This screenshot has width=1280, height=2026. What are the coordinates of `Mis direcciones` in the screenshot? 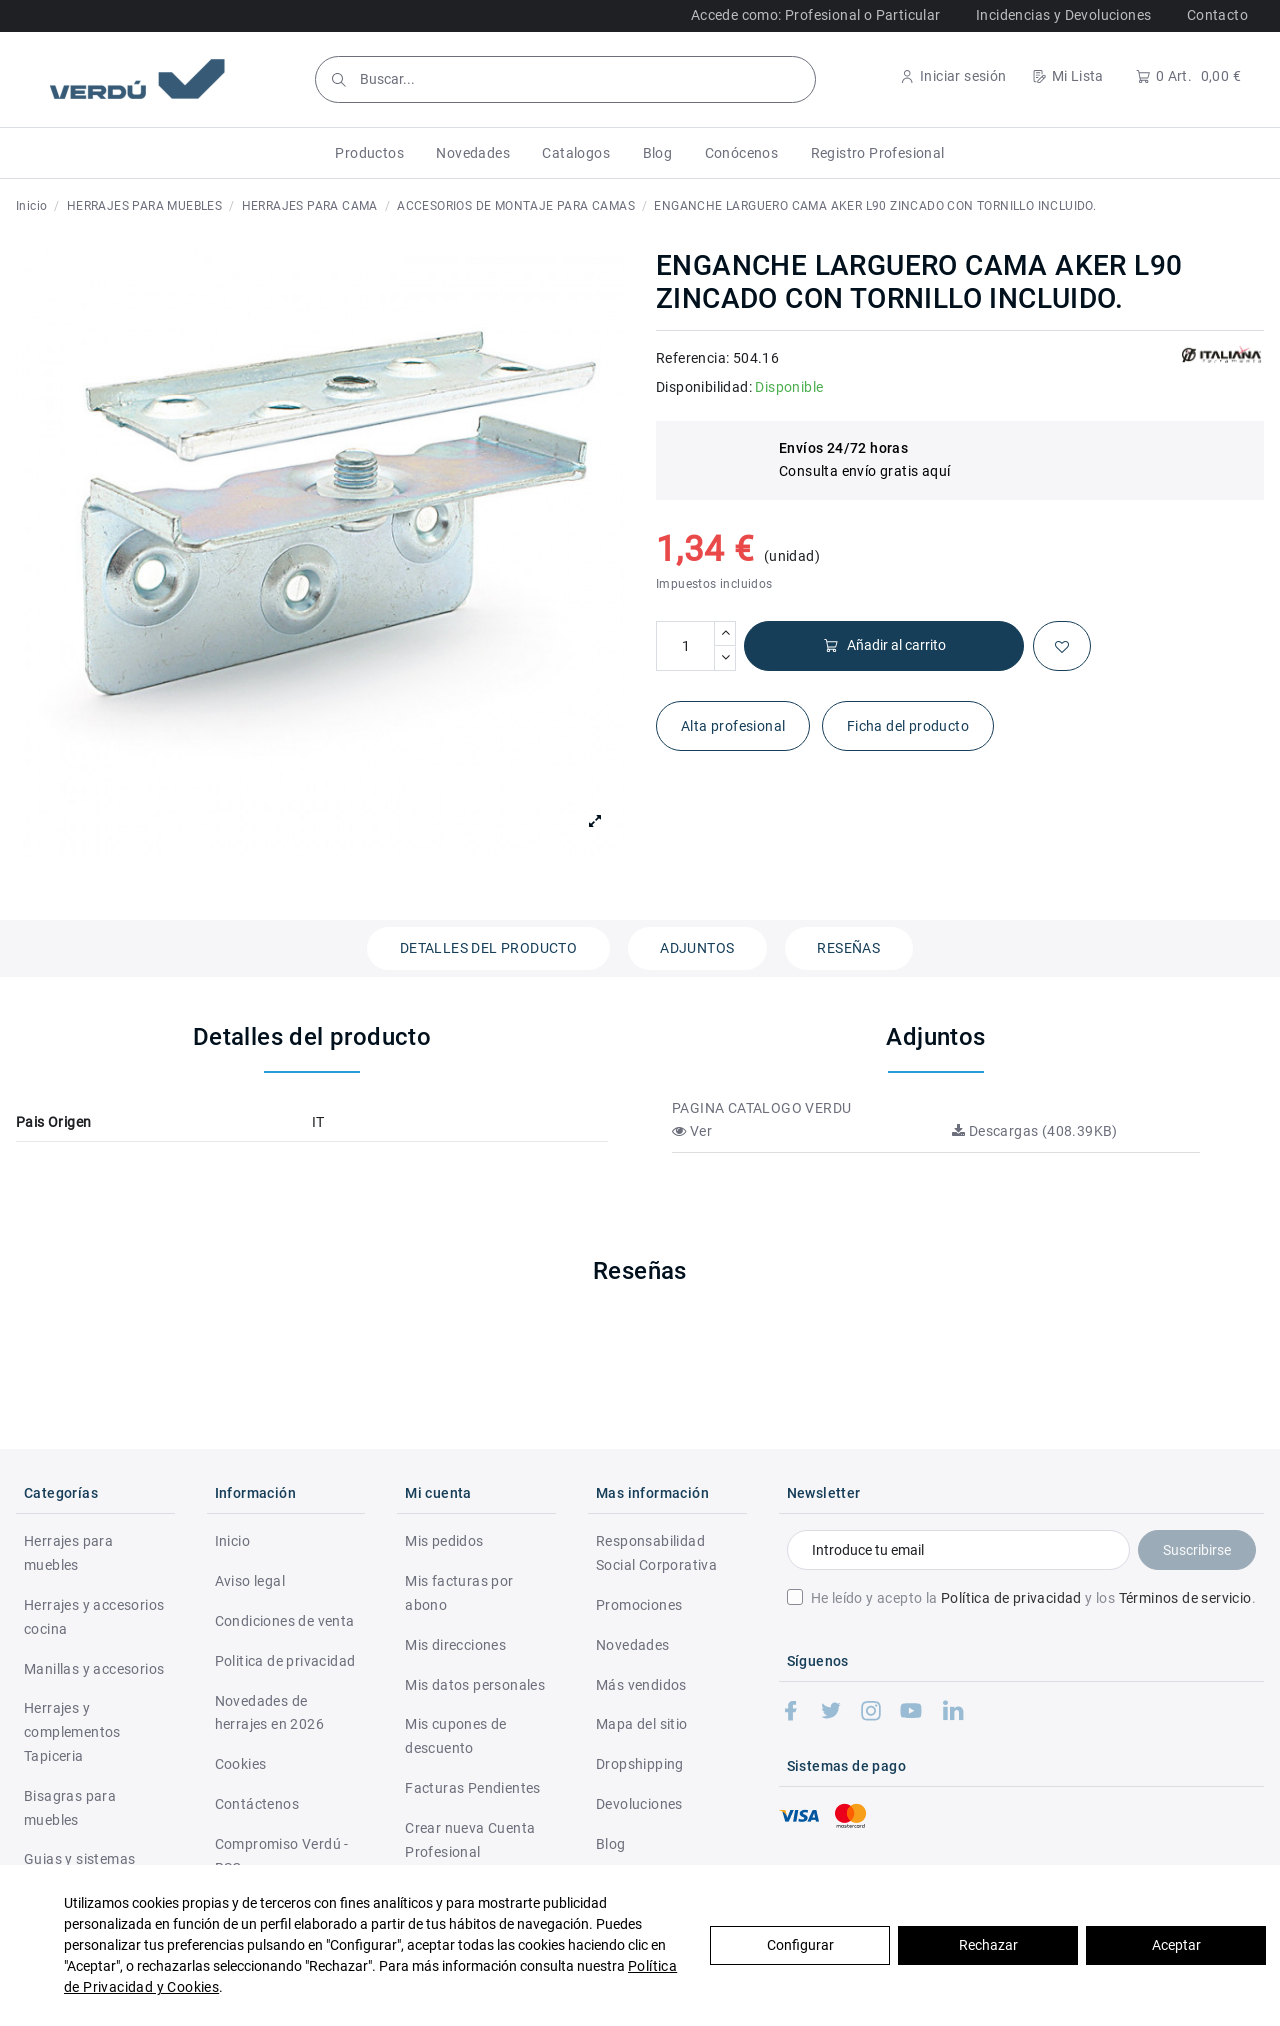 It's located at (455, 1645).